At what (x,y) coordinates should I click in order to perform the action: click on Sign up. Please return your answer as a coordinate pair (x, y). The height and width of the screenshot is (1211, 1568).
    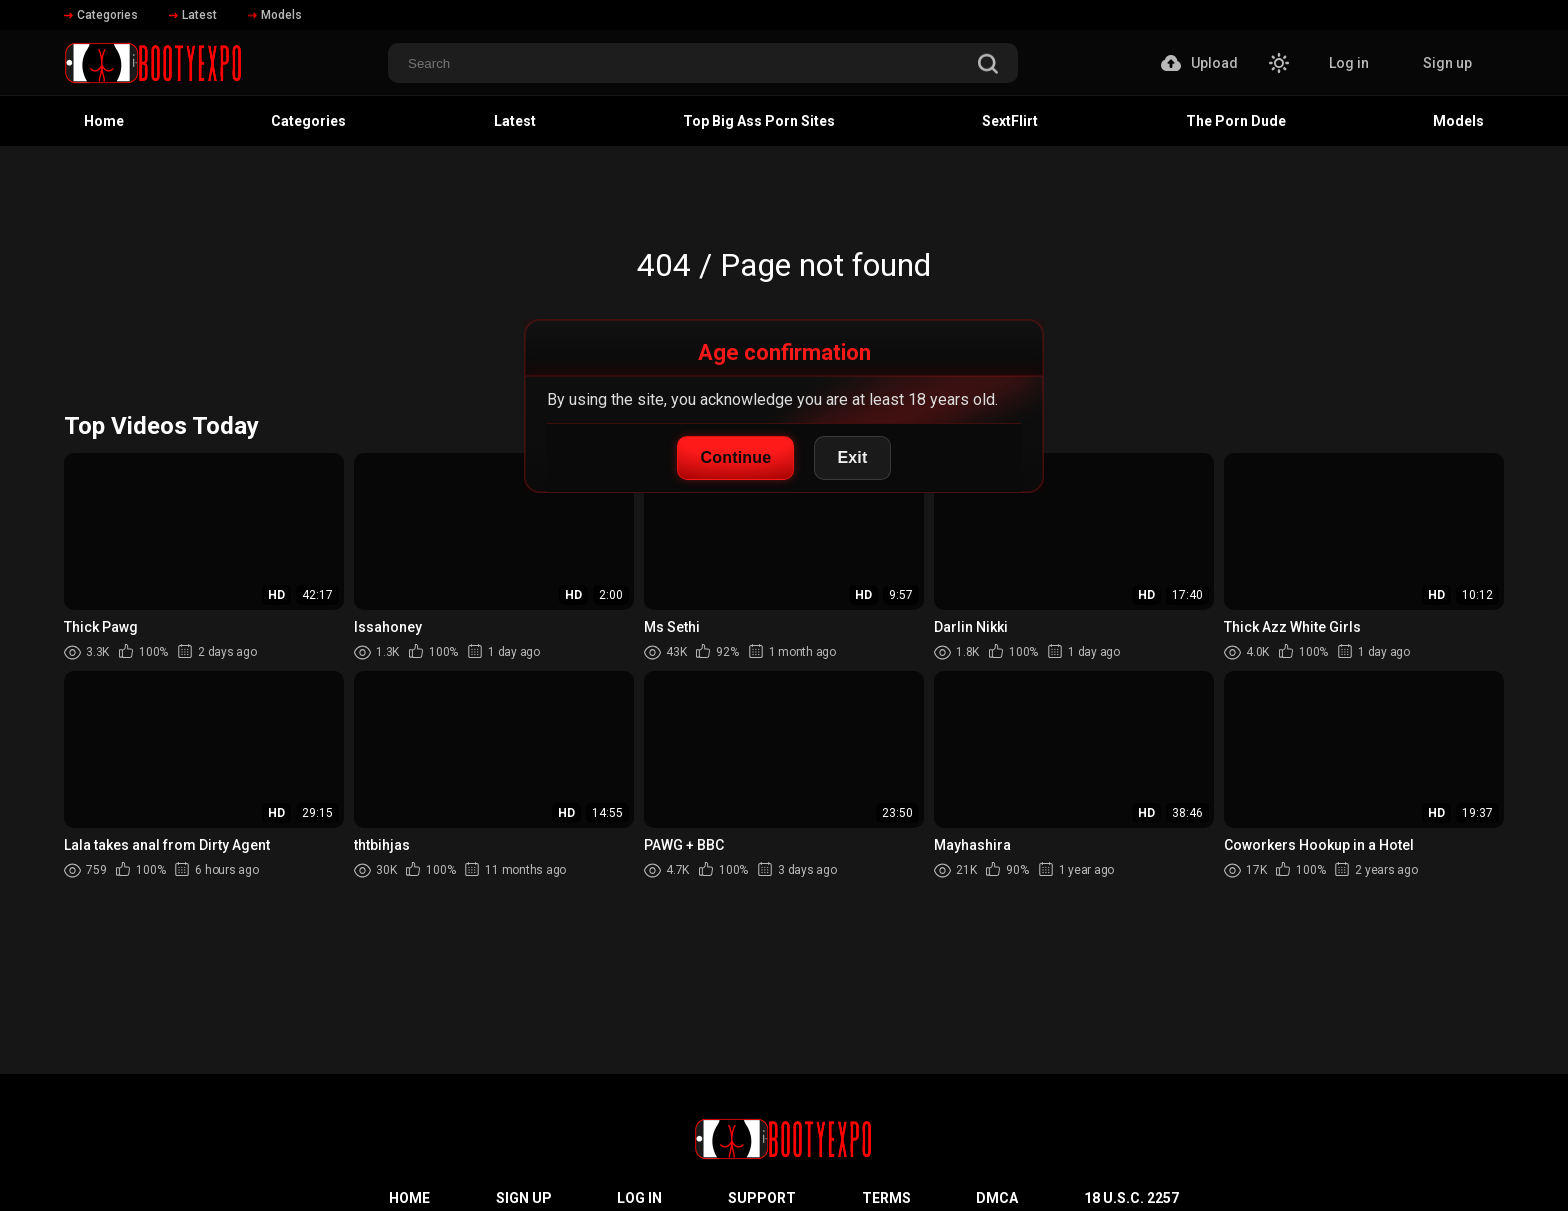
    Looking at the image, I should click on (1447, 63).